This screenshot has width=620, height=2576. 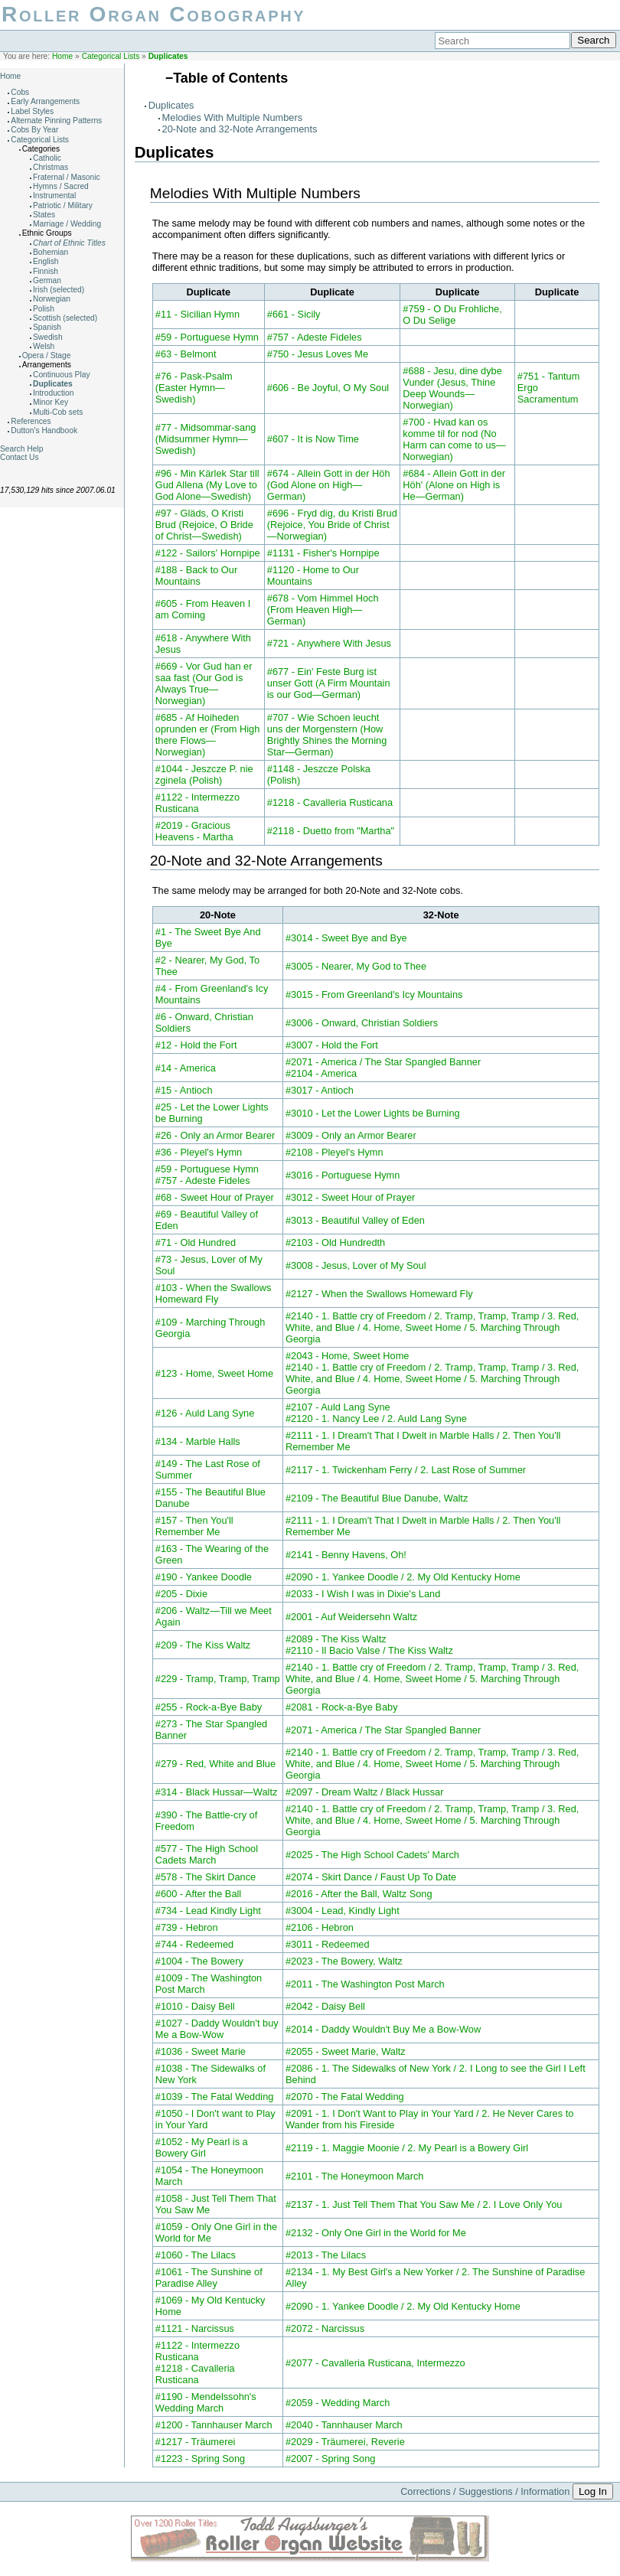 I want to click on #577 - The High School Cadets March, so click(x=206, y=1854).